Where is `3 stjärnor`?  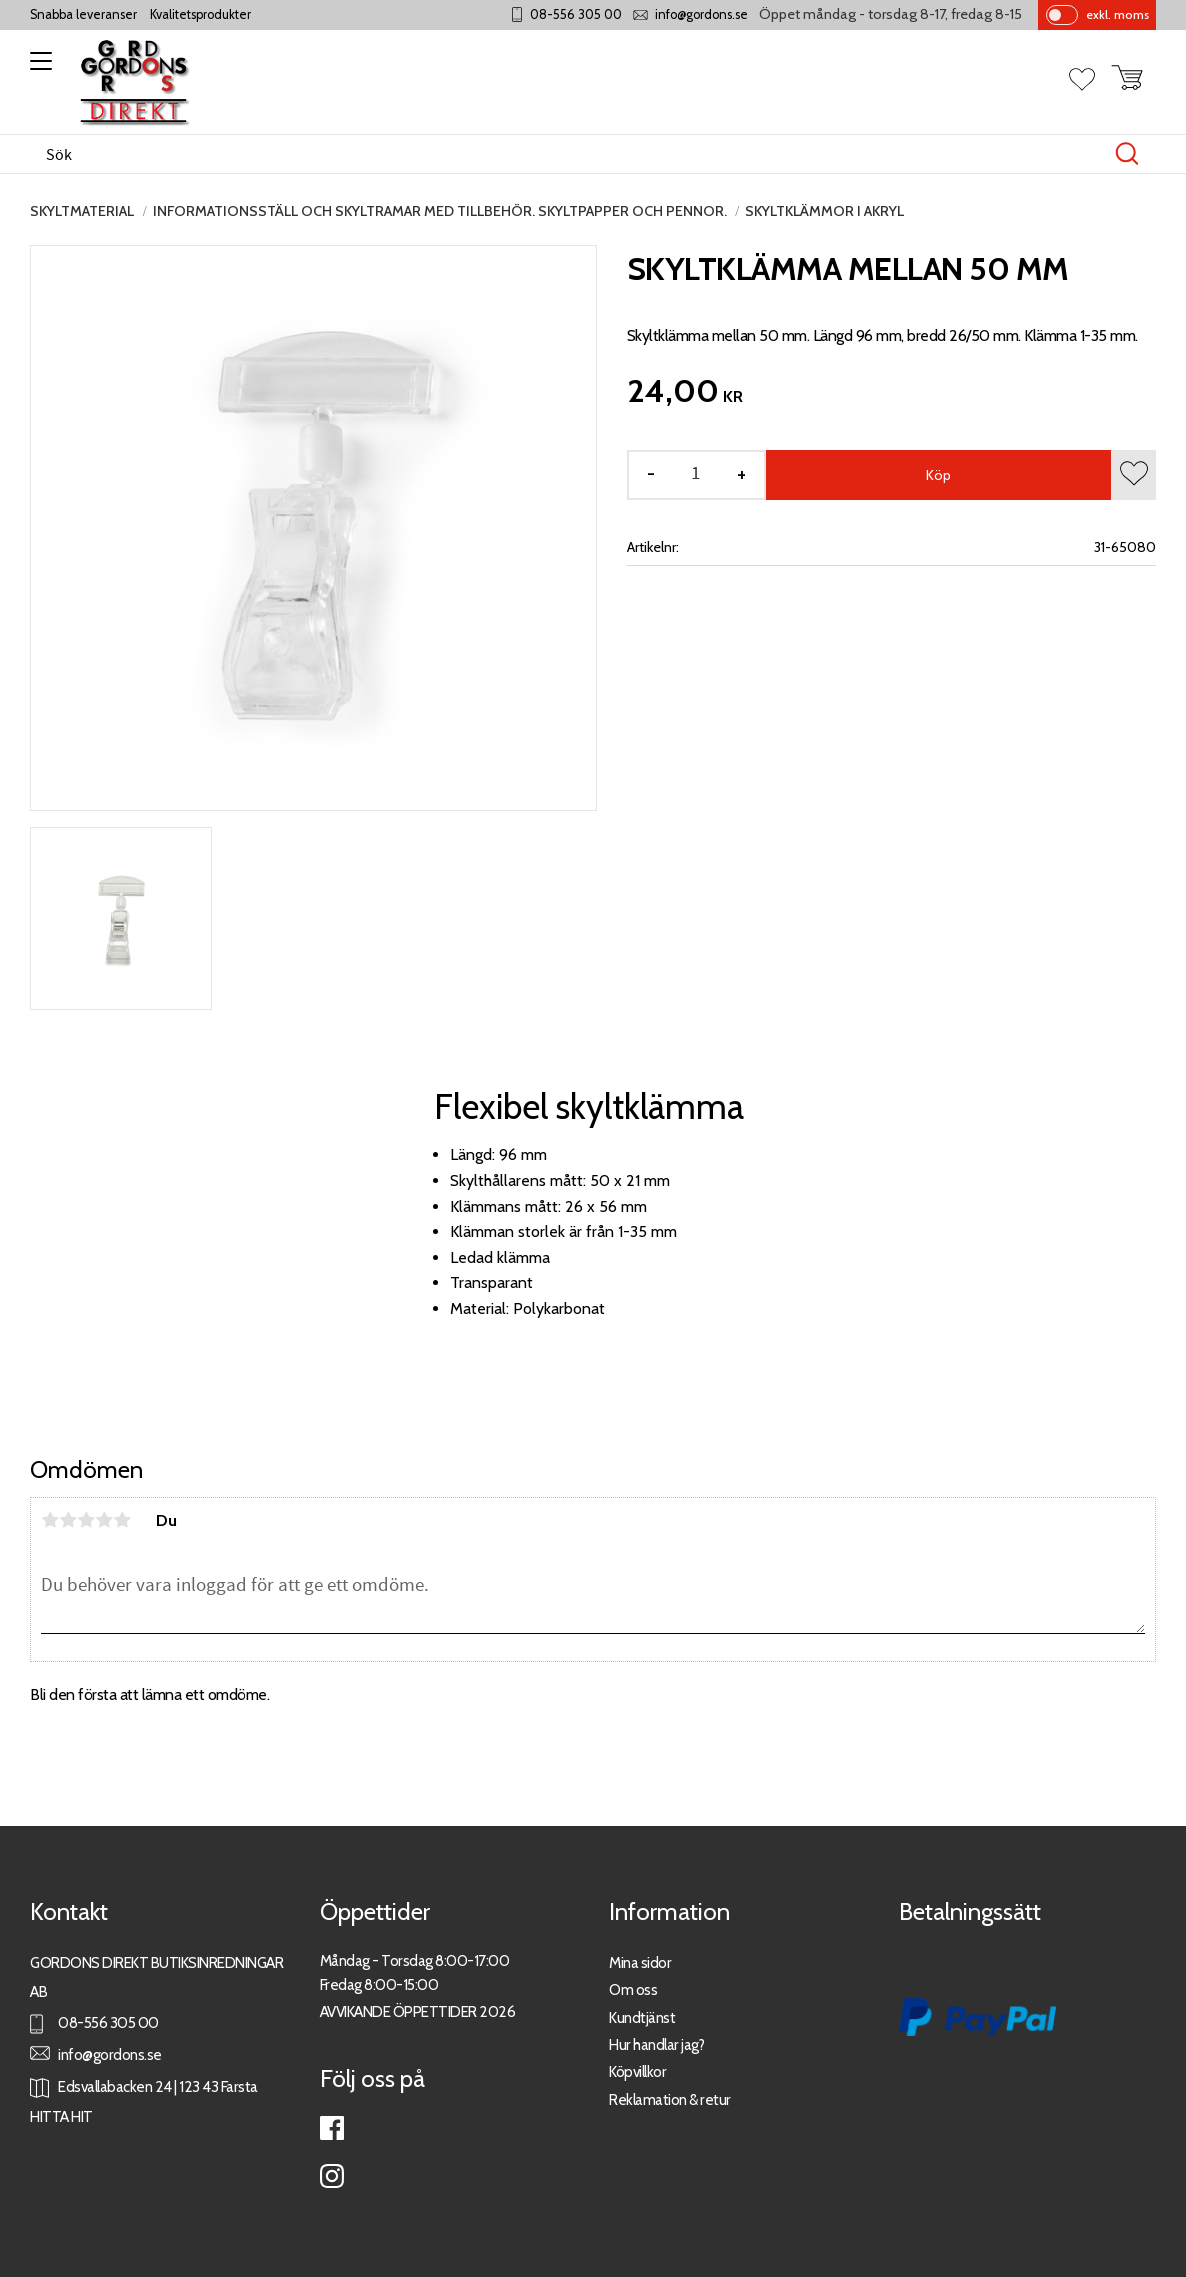 3 stjärnor is located at coordinates (86, 1520).